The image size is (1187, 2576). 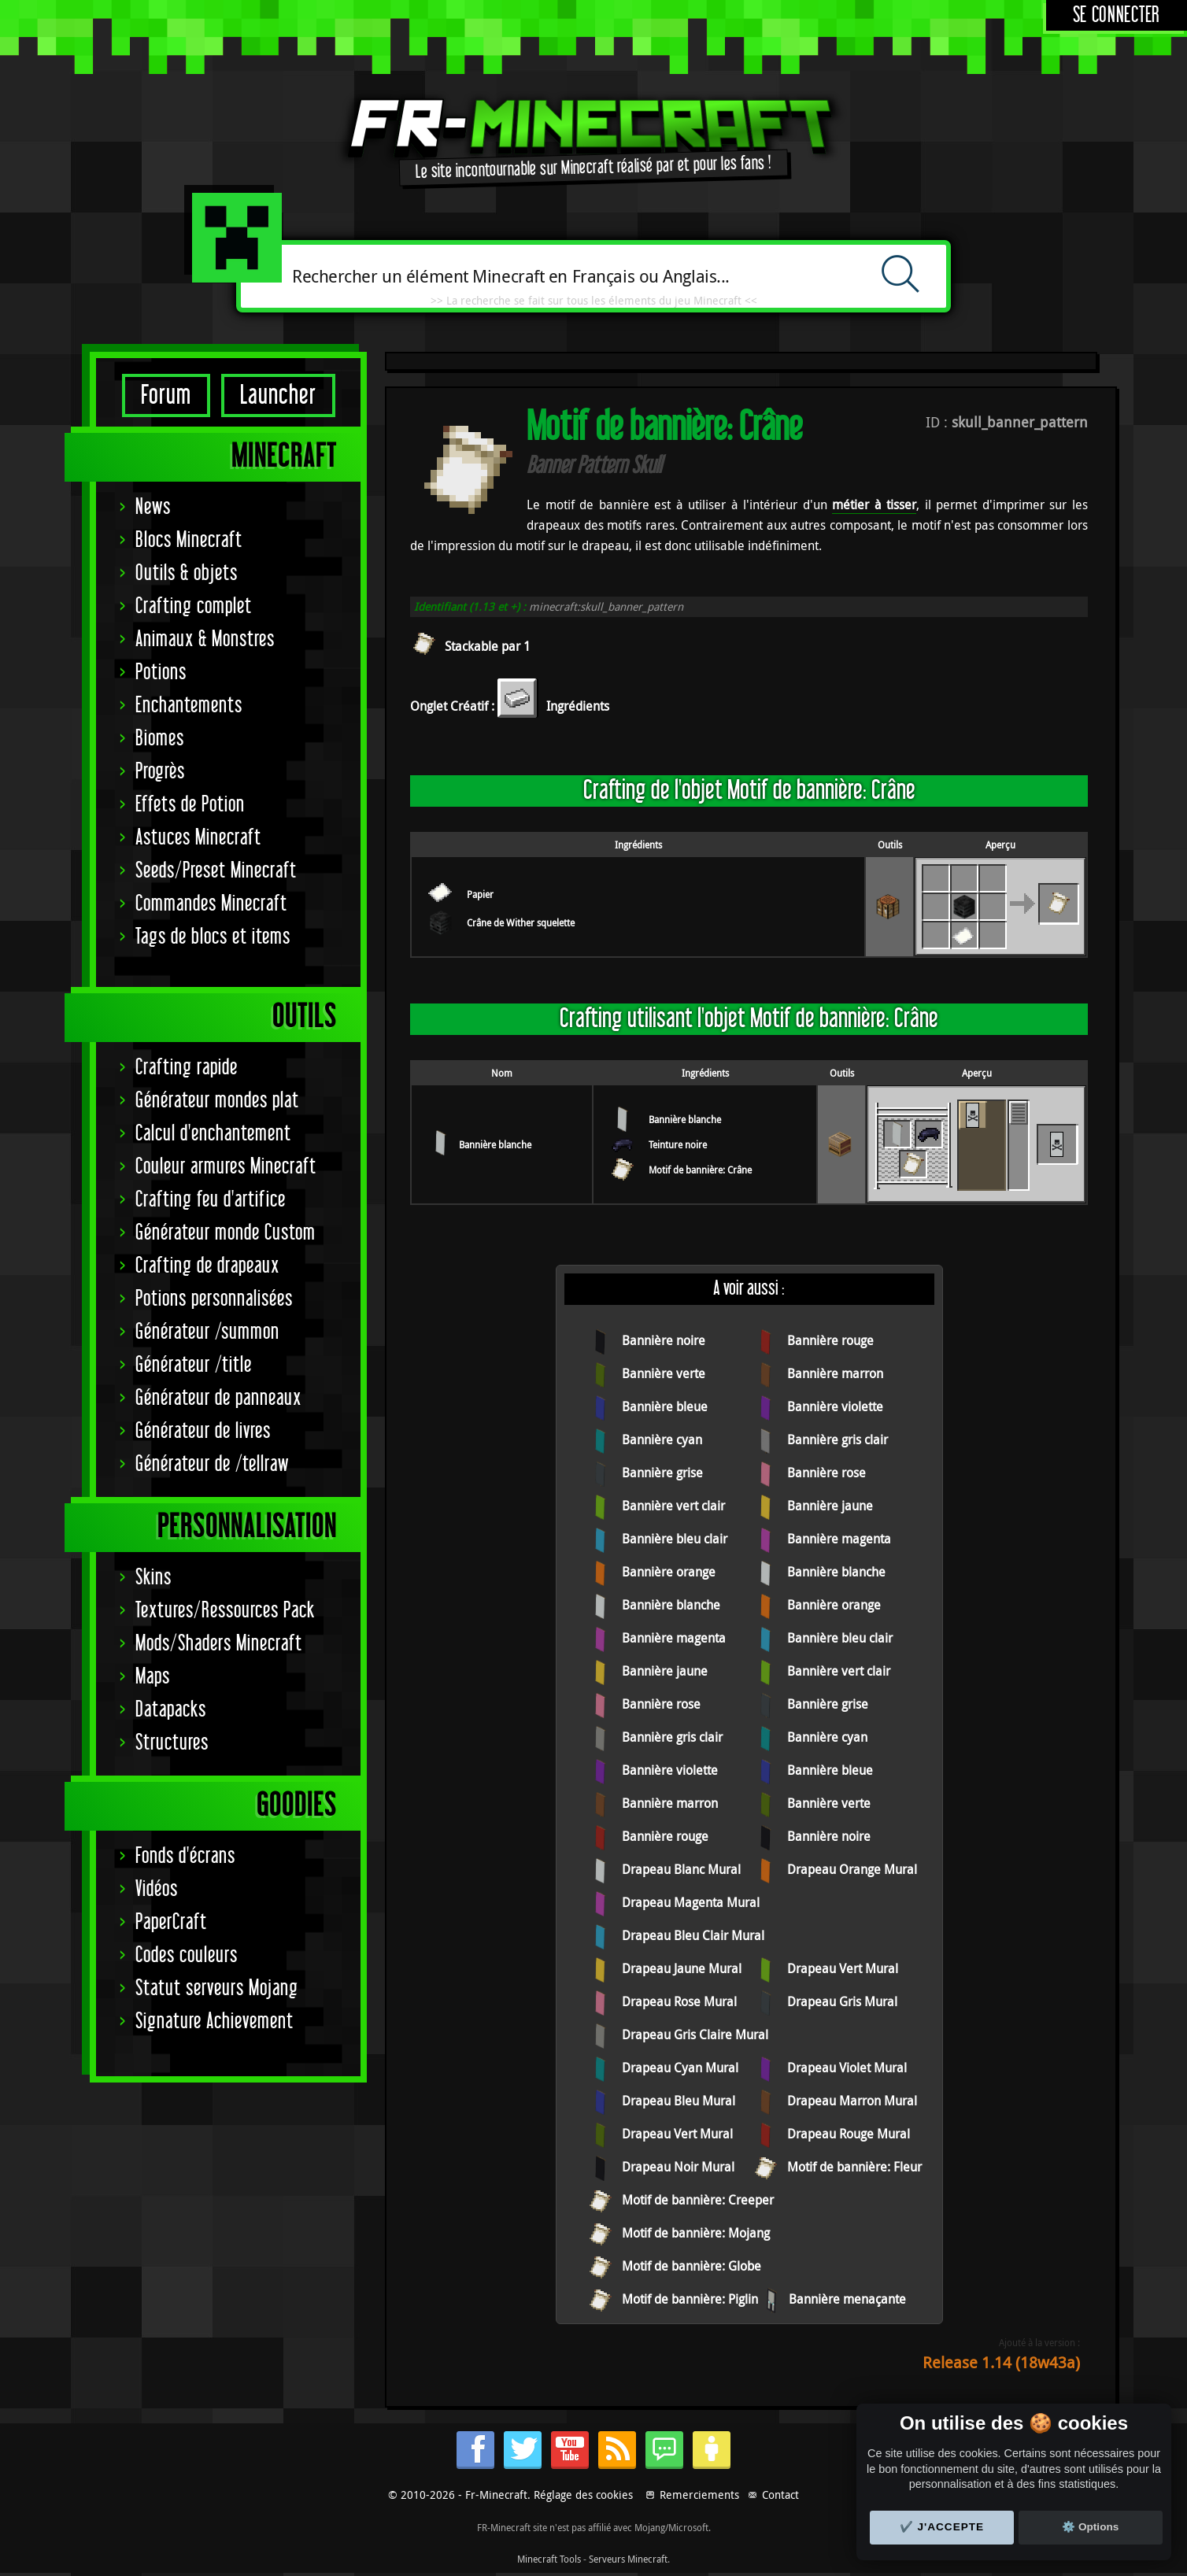 What do you see at coordinates (780, 2494) in the screenshot?
I see `Contact` at bounding box center [780, 2494].